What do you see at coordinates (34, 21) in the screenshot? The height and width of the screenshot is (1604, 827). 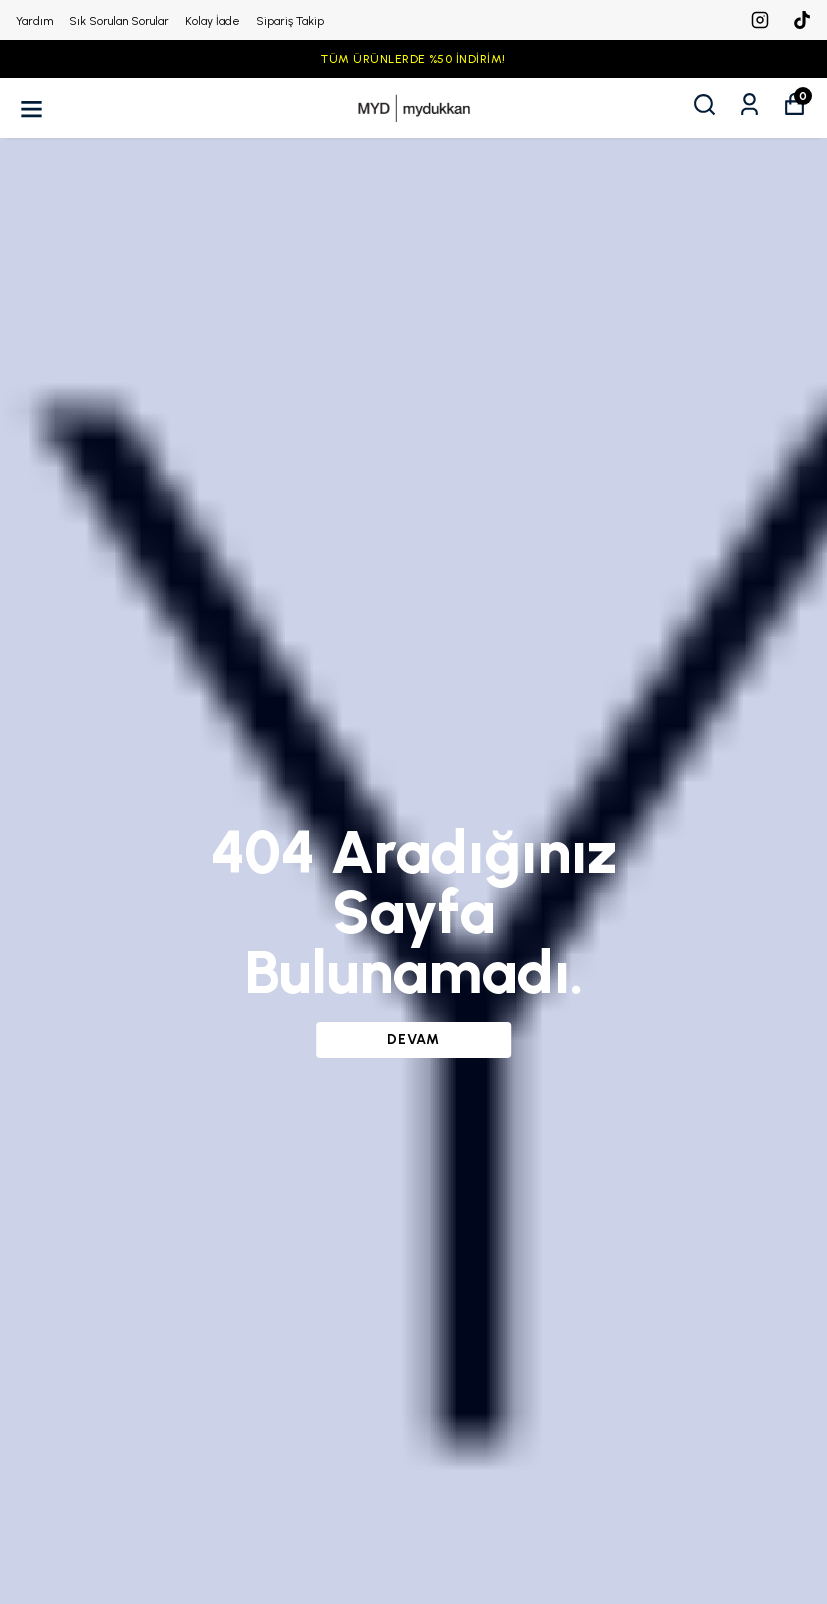 I see `Yardım` at bounding box center [34, 21].